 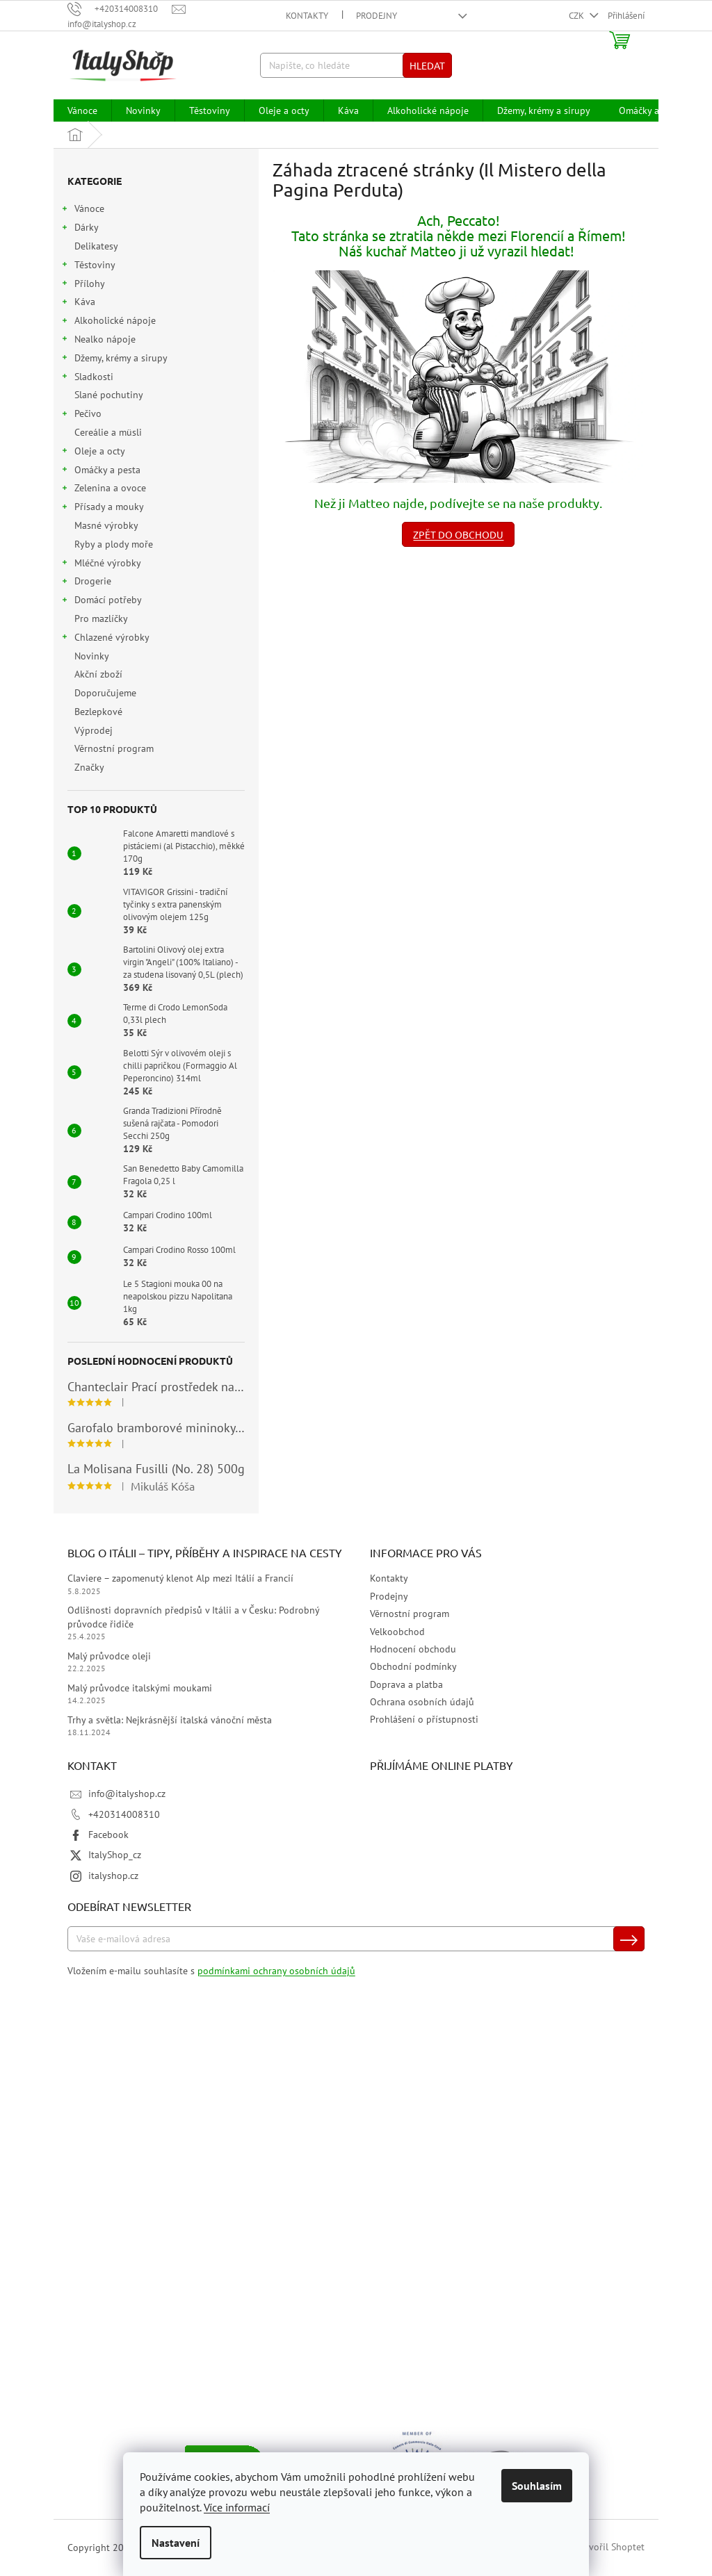 I want to click on Trhy a světla: Nejkrásnější italská vánoční města, so click(x=169, y=1720).